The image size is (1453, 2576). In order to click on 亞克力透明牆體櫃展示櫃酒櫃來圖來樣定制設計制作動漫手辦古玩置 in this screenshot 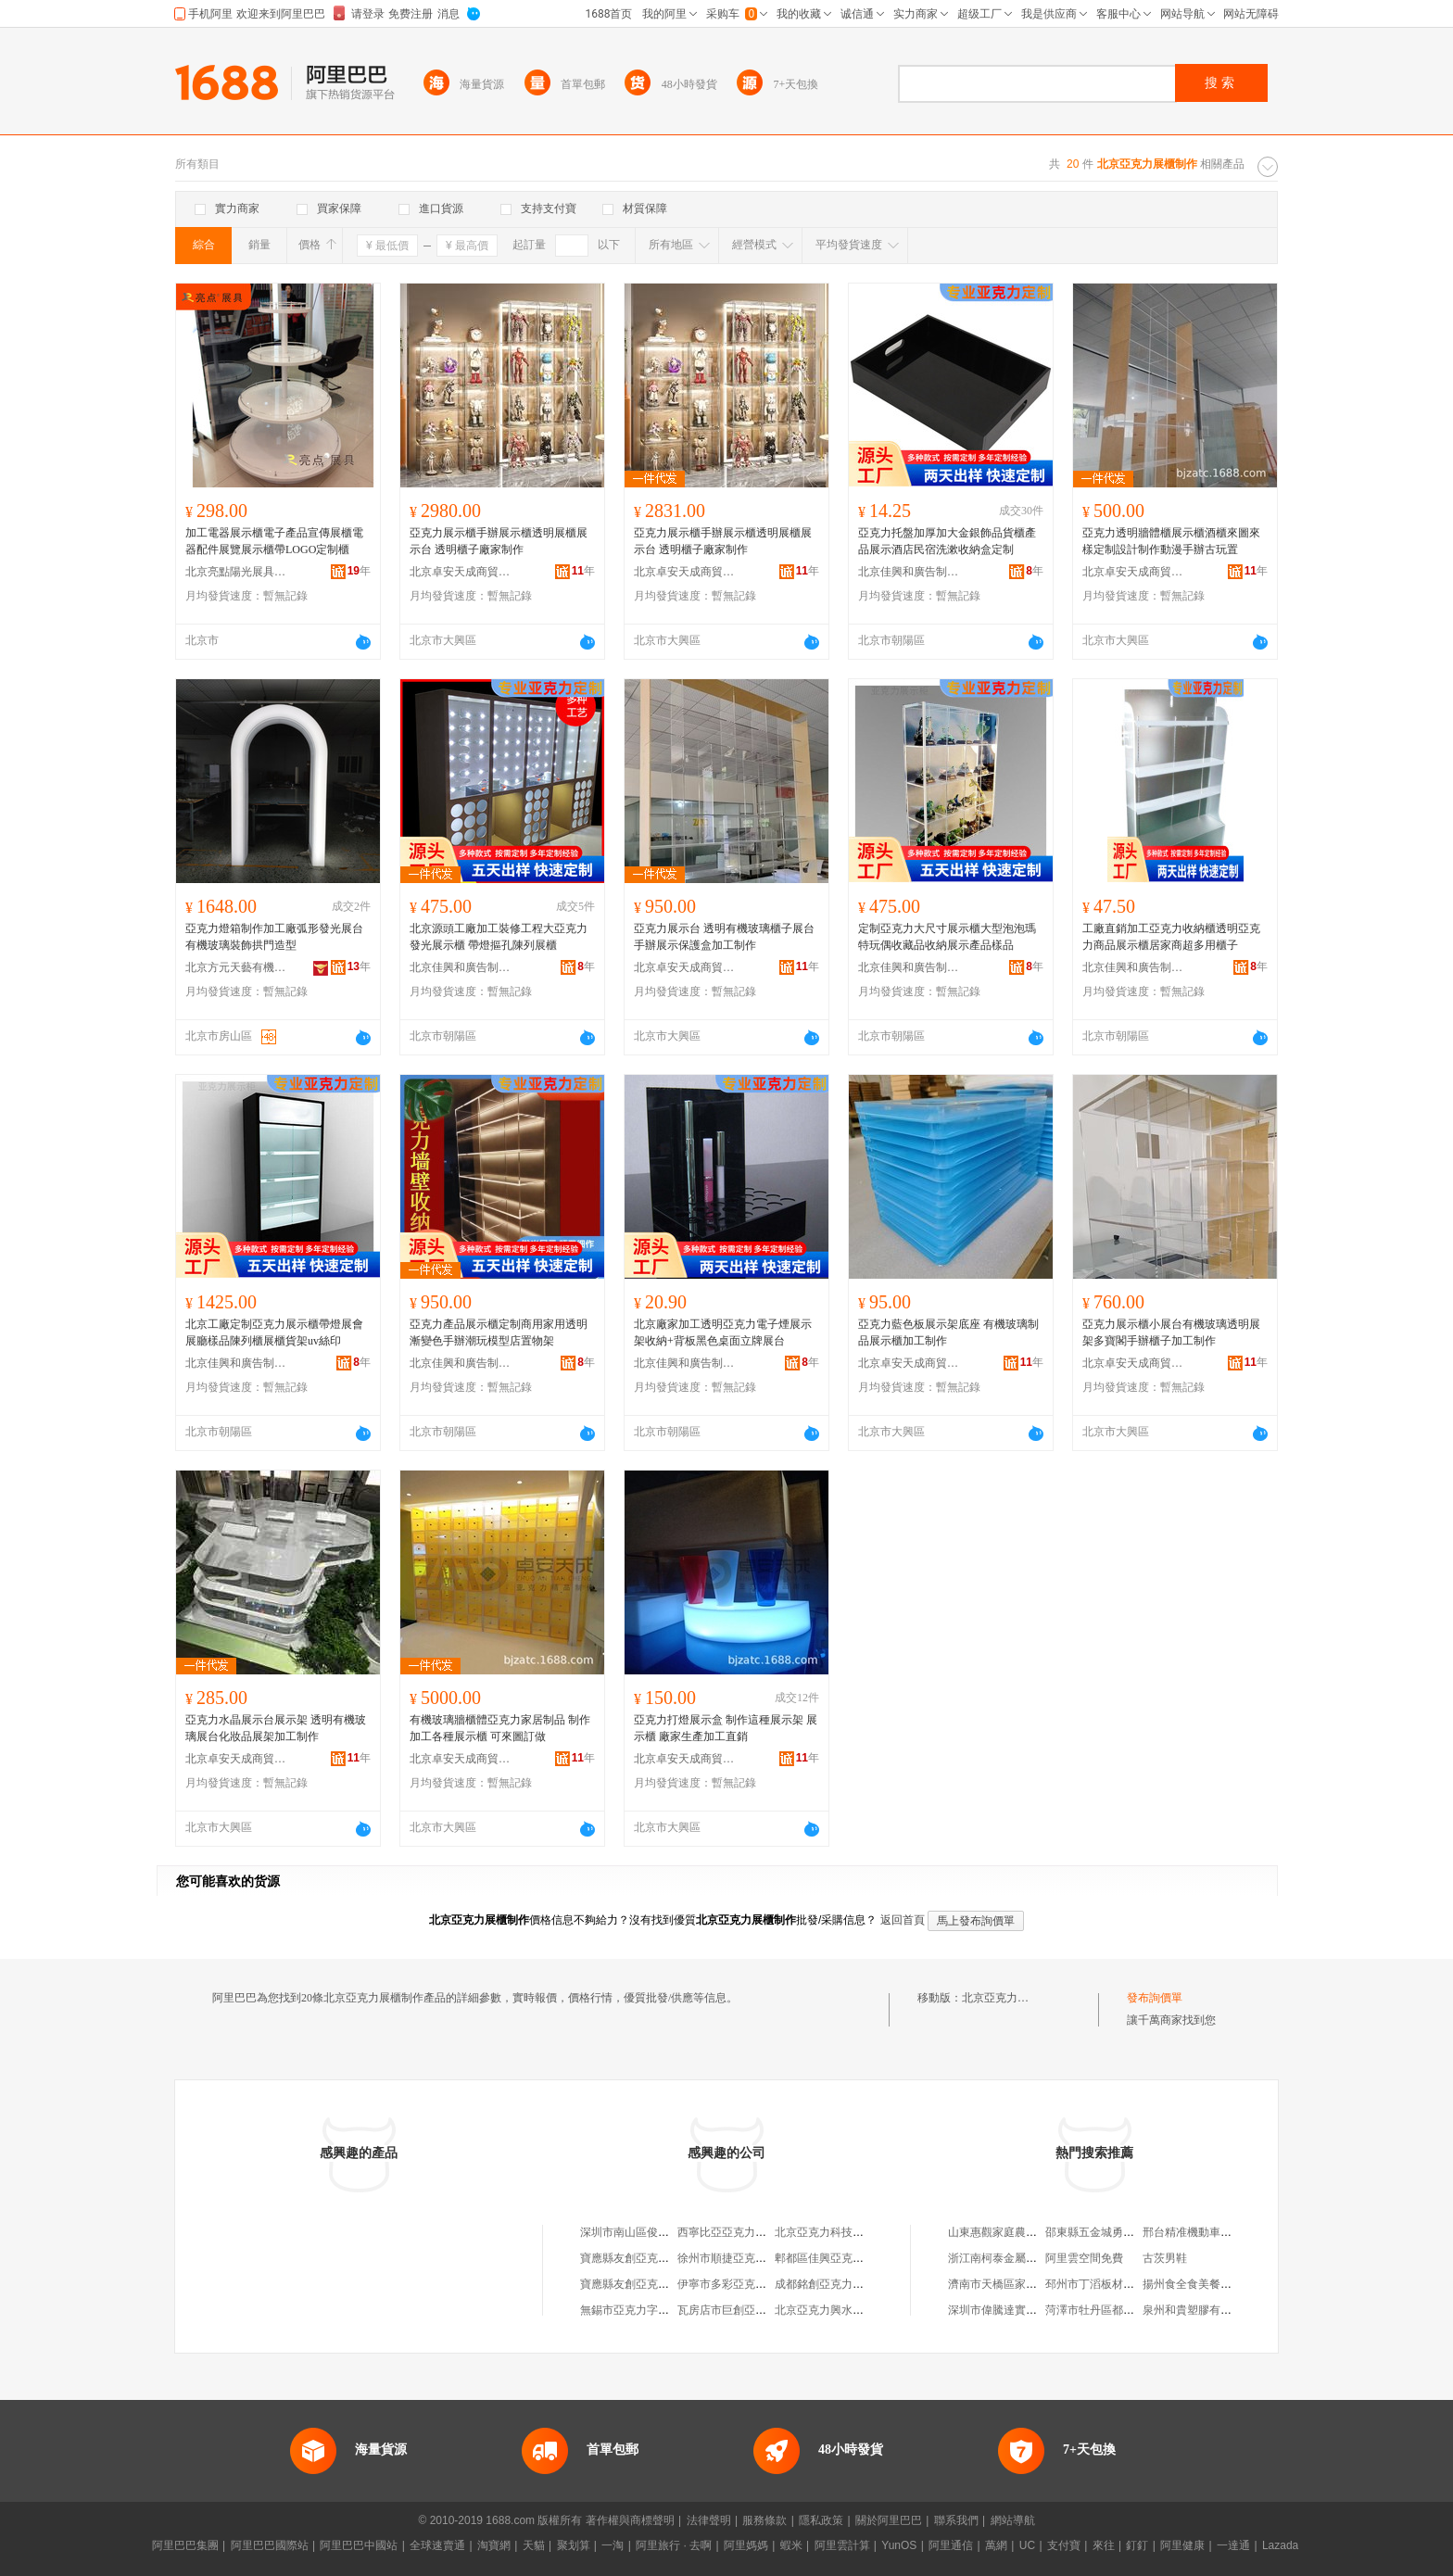, I will do `click(1171, 541)`.